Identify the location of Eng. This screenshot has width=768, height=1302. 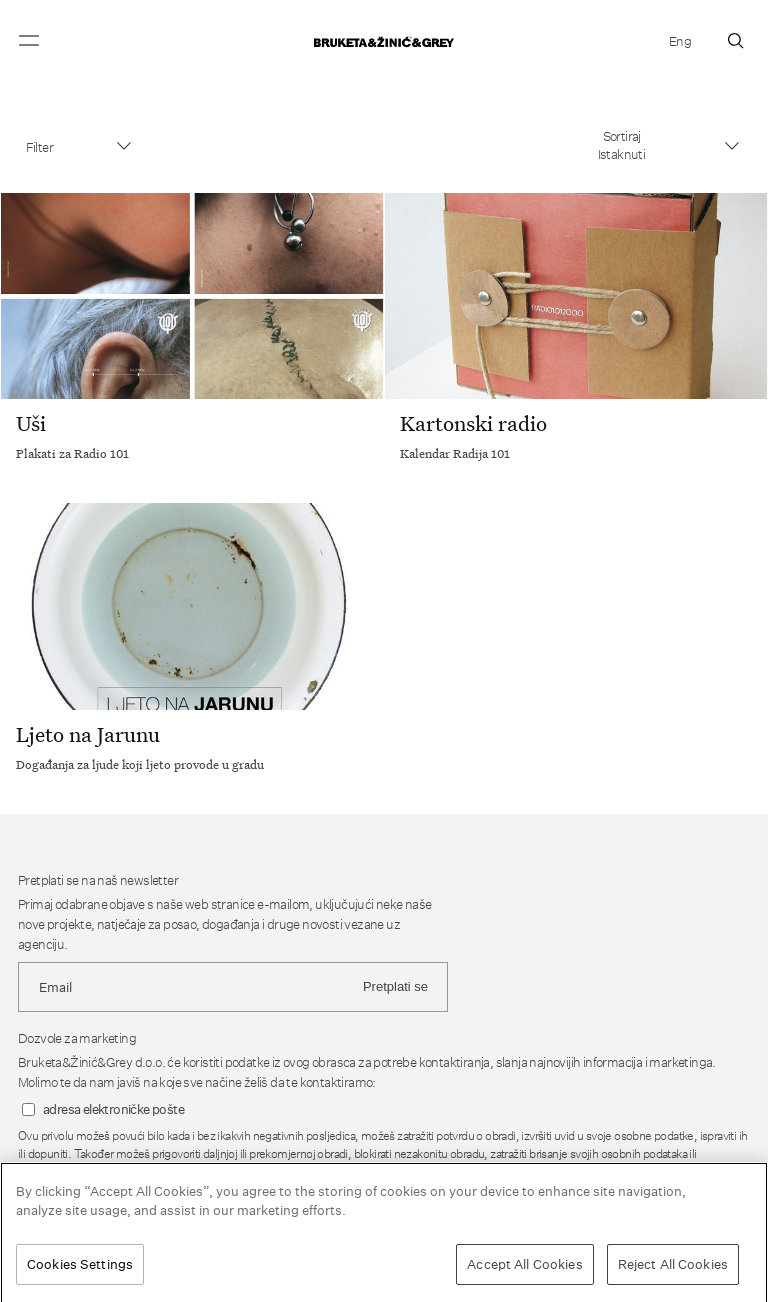
(680, 41).